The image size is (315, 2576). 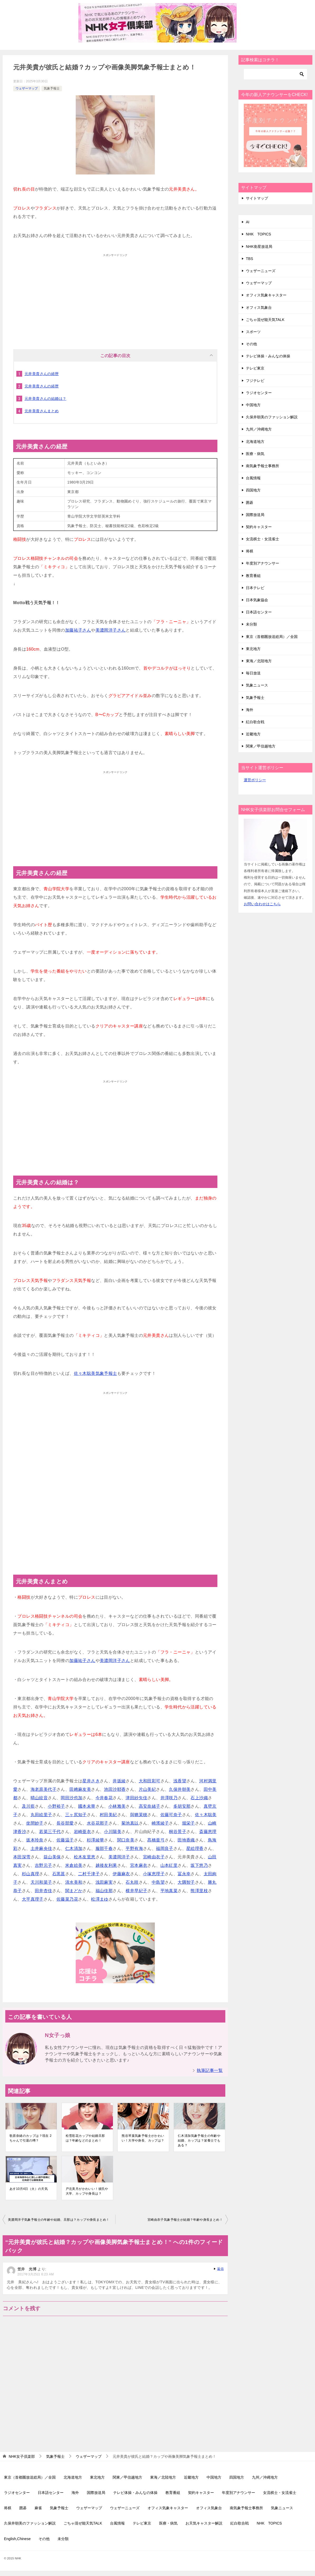 What do you see at coordinates (262, 563) in the screenshot?
I see `年度別アナウンサー` at bounding box center [262, 563].